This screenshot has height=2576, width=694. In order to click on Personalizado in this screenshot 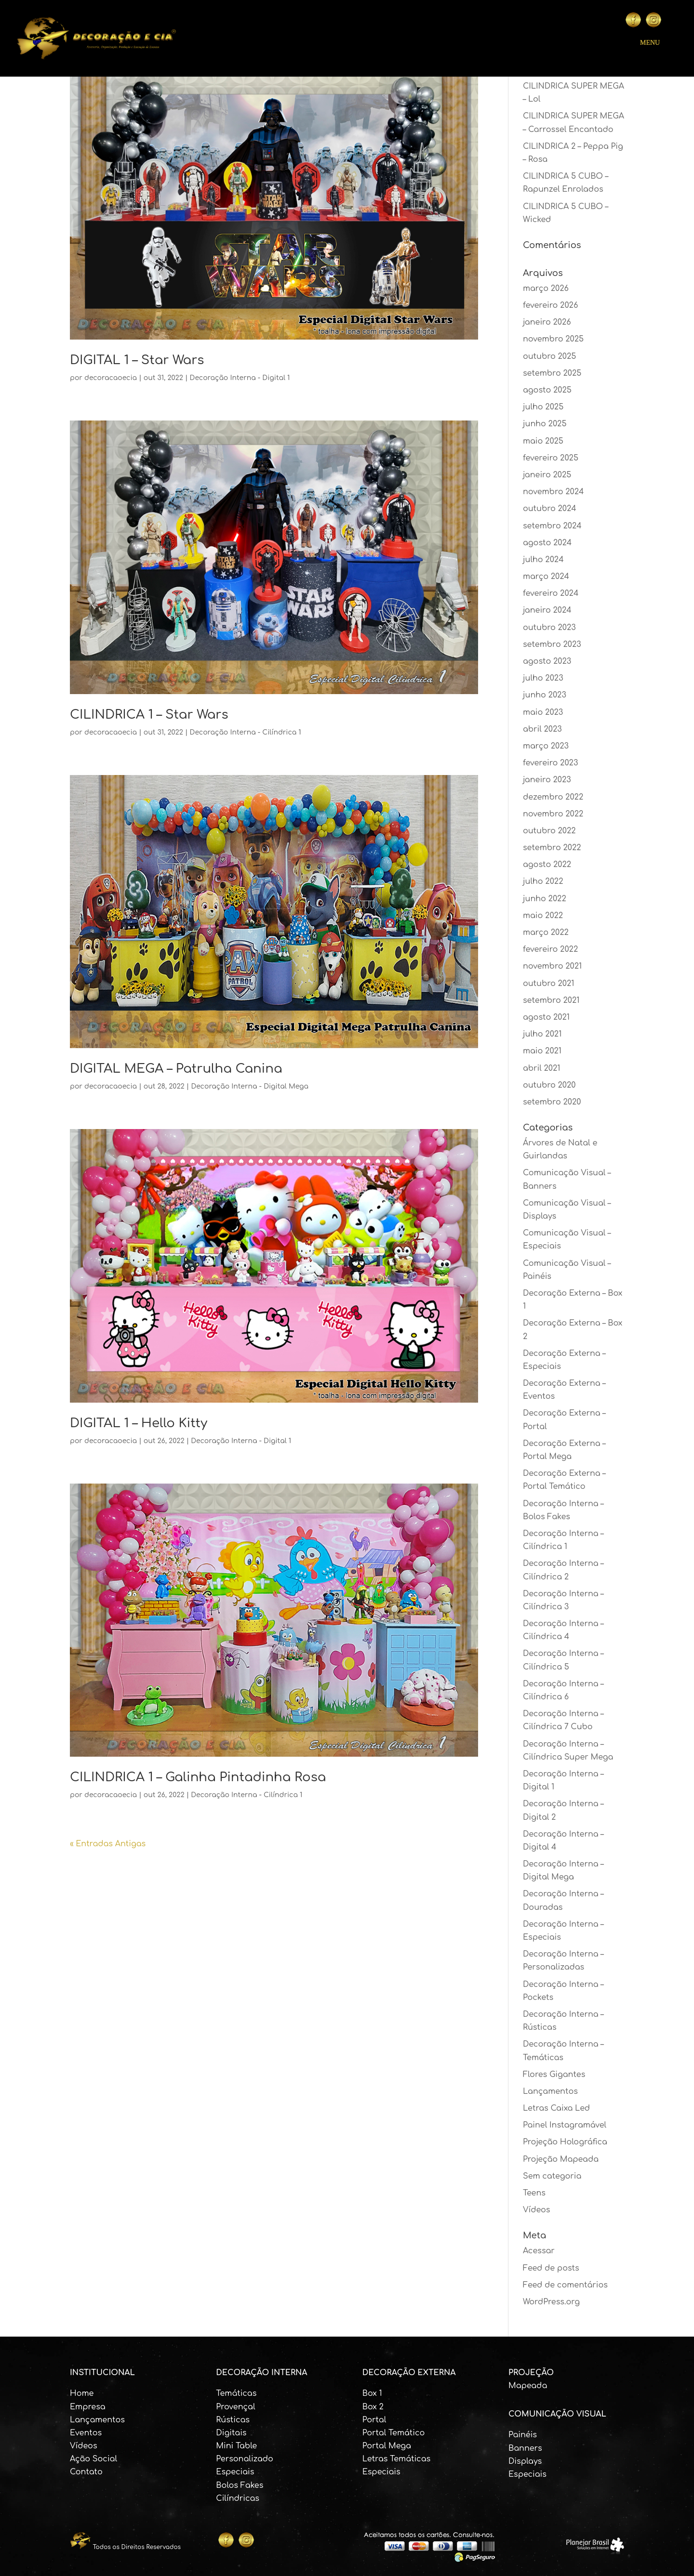, I will do `click(244, 2459)`.